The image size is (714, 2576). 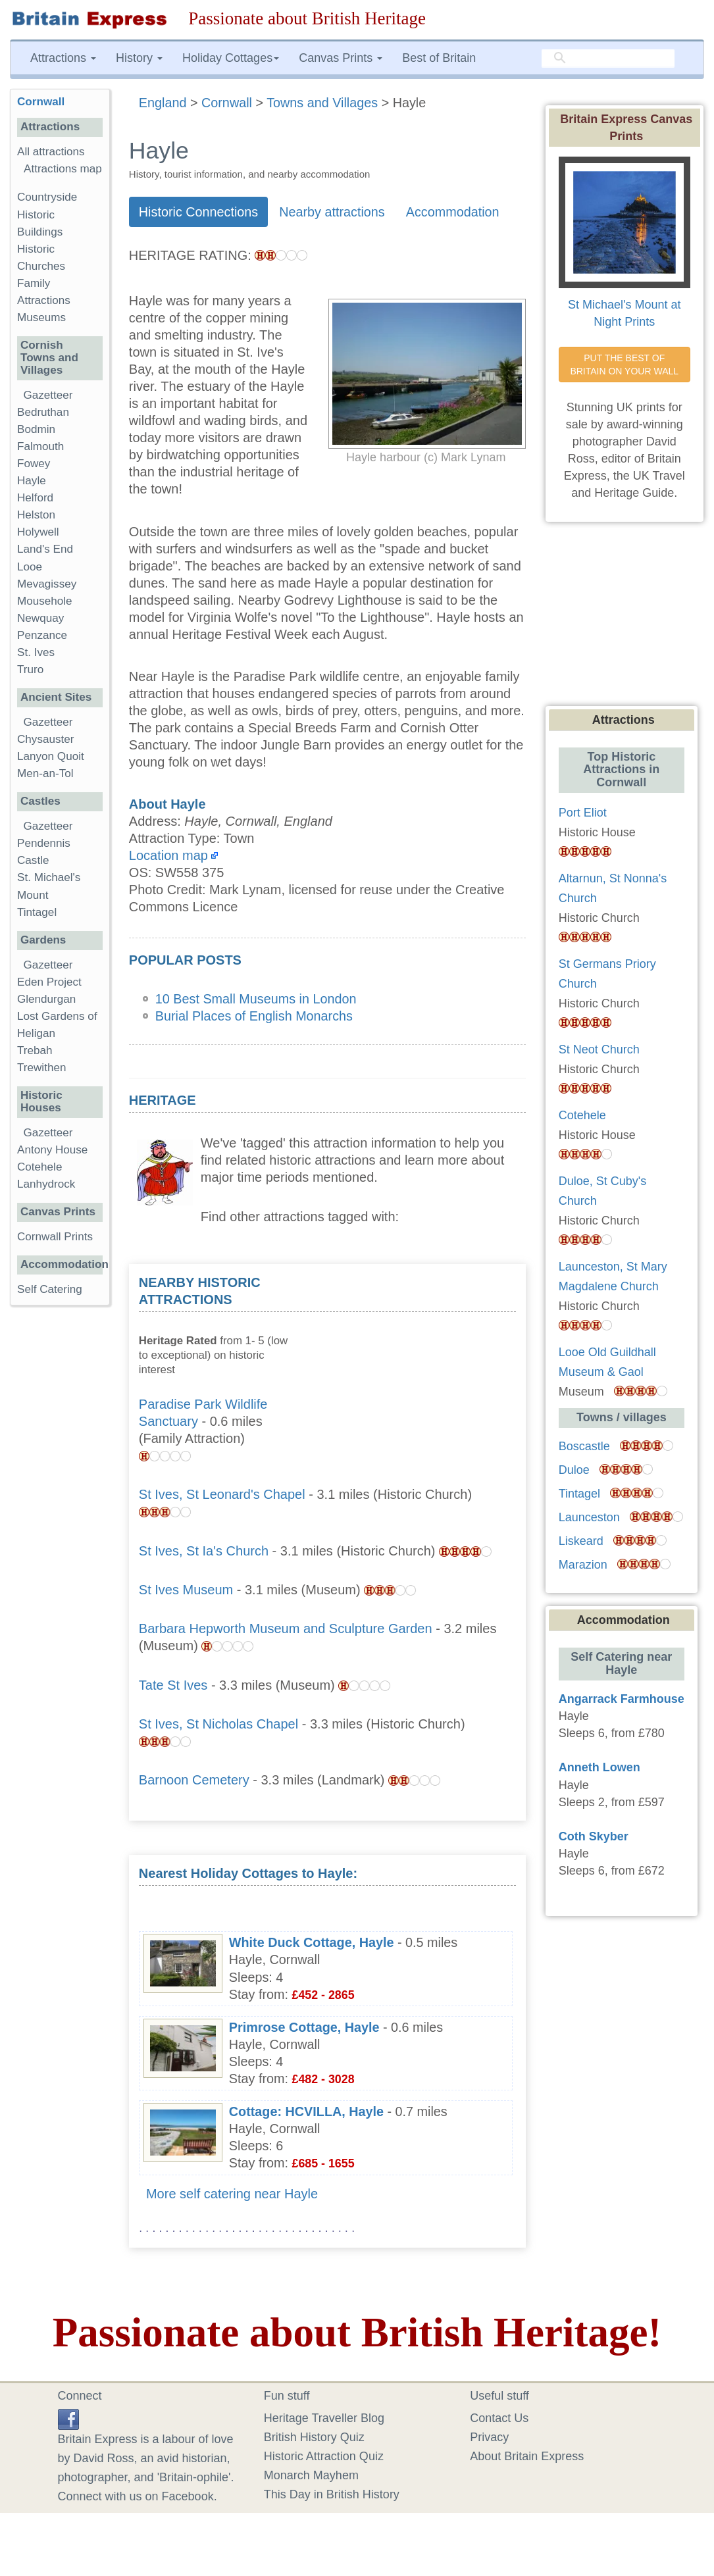 I want to click on Hayle, so click(x=31, y=480).